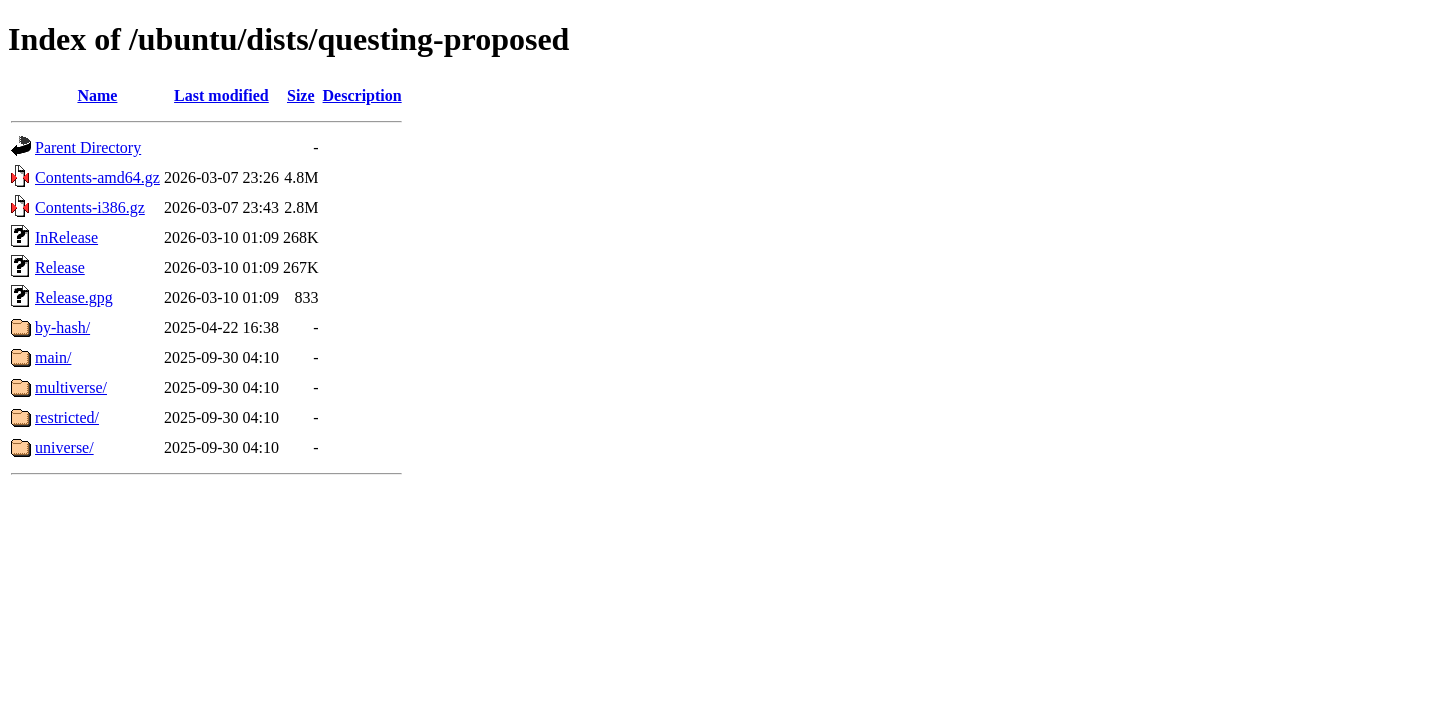 This screenshot has height=720, width=1440. Describe the element at coordinates (62, 327) in the screenshot. I see `by-hash/` at that location.